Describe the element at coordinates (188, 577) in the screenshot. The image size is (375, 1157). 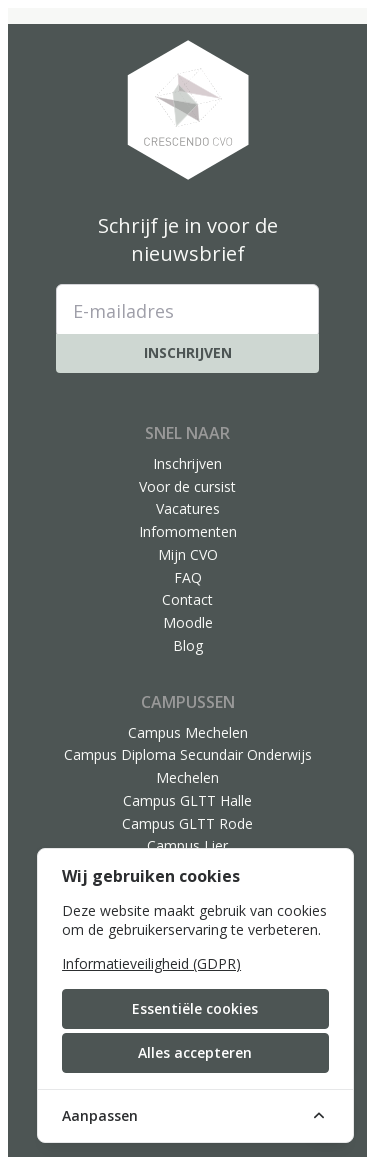
I see `FAQ` at that location.